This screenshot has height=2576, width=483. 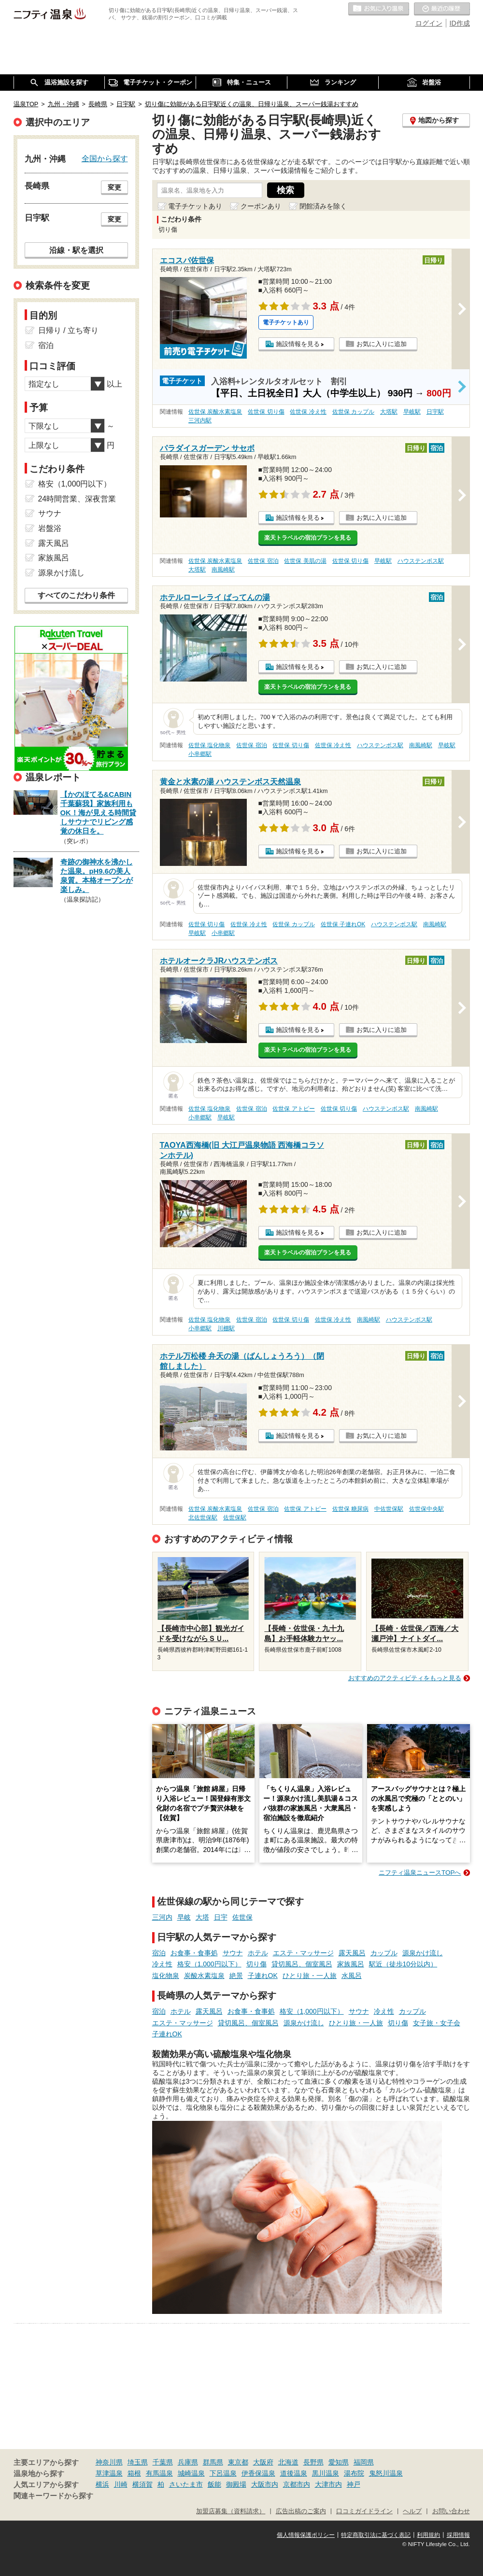 What do you see at coordinates (209, 1964) in the screenshot?
I see `格安（1,000円以下）` at bounding box center [209, 1964].